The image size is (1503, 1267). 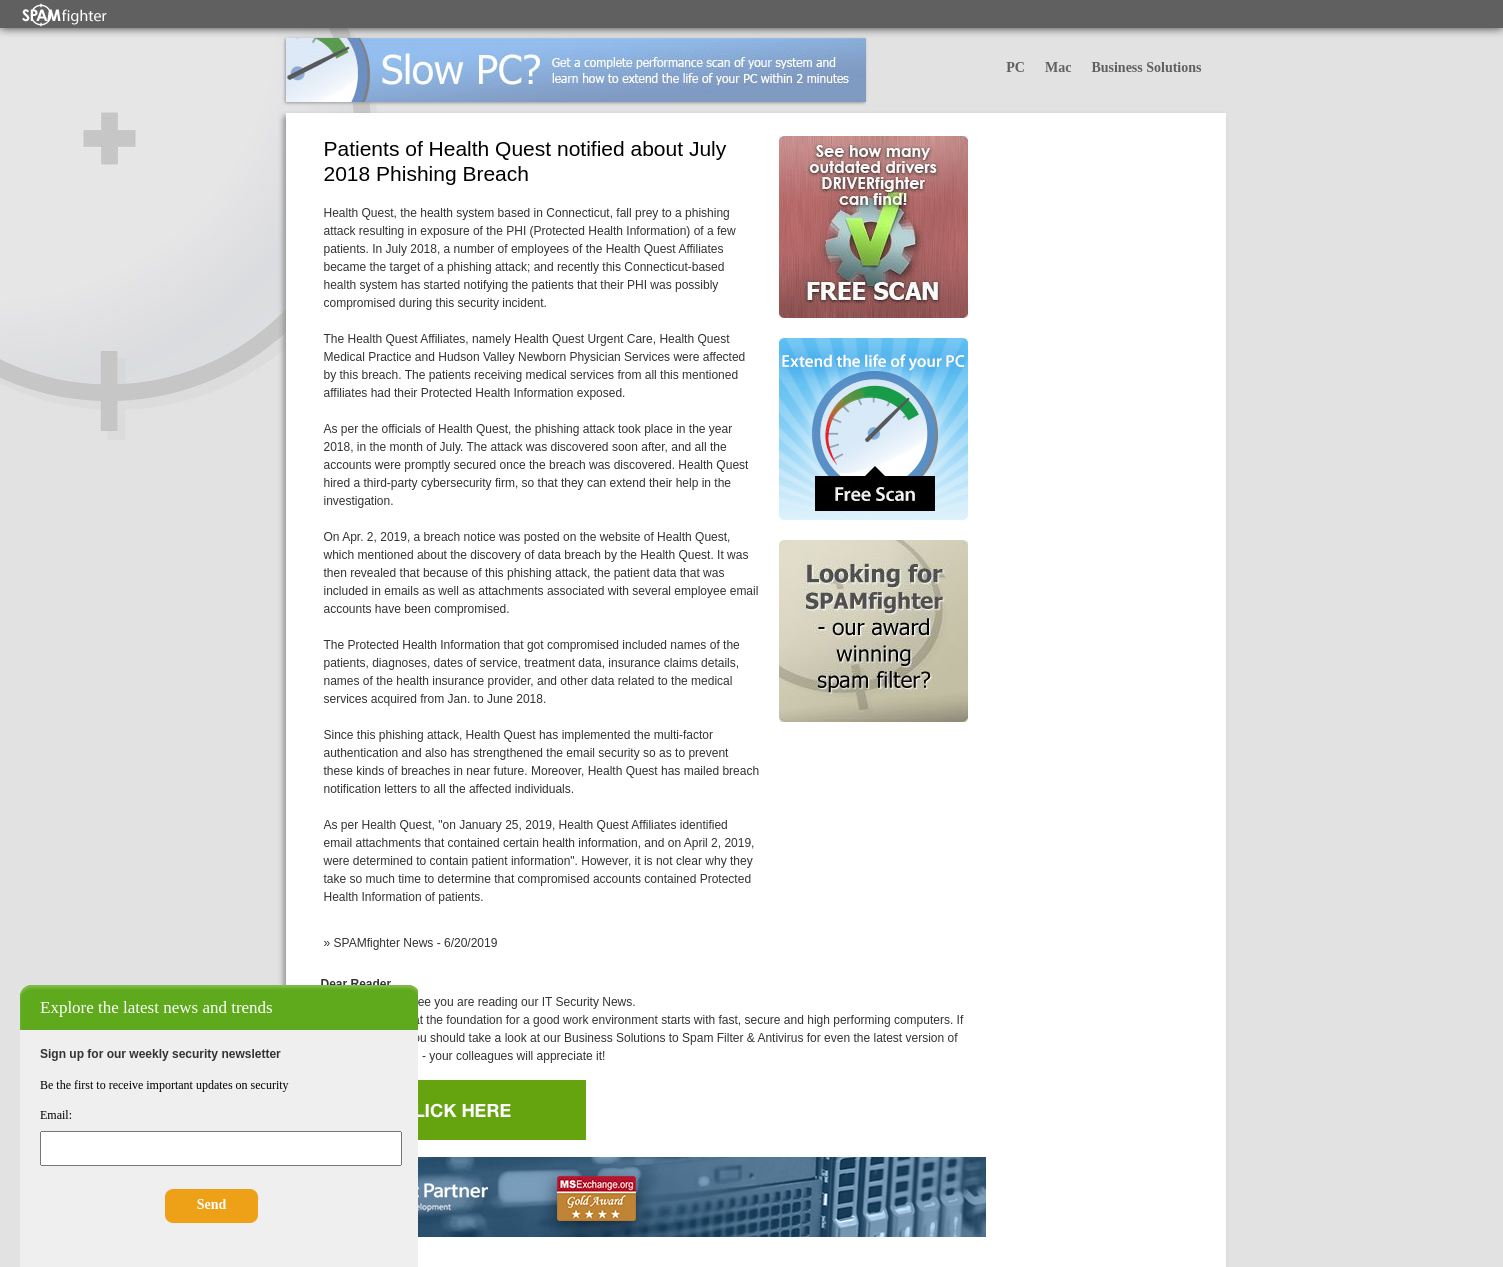 I want to click on PC, so click(x=1015, y=67).